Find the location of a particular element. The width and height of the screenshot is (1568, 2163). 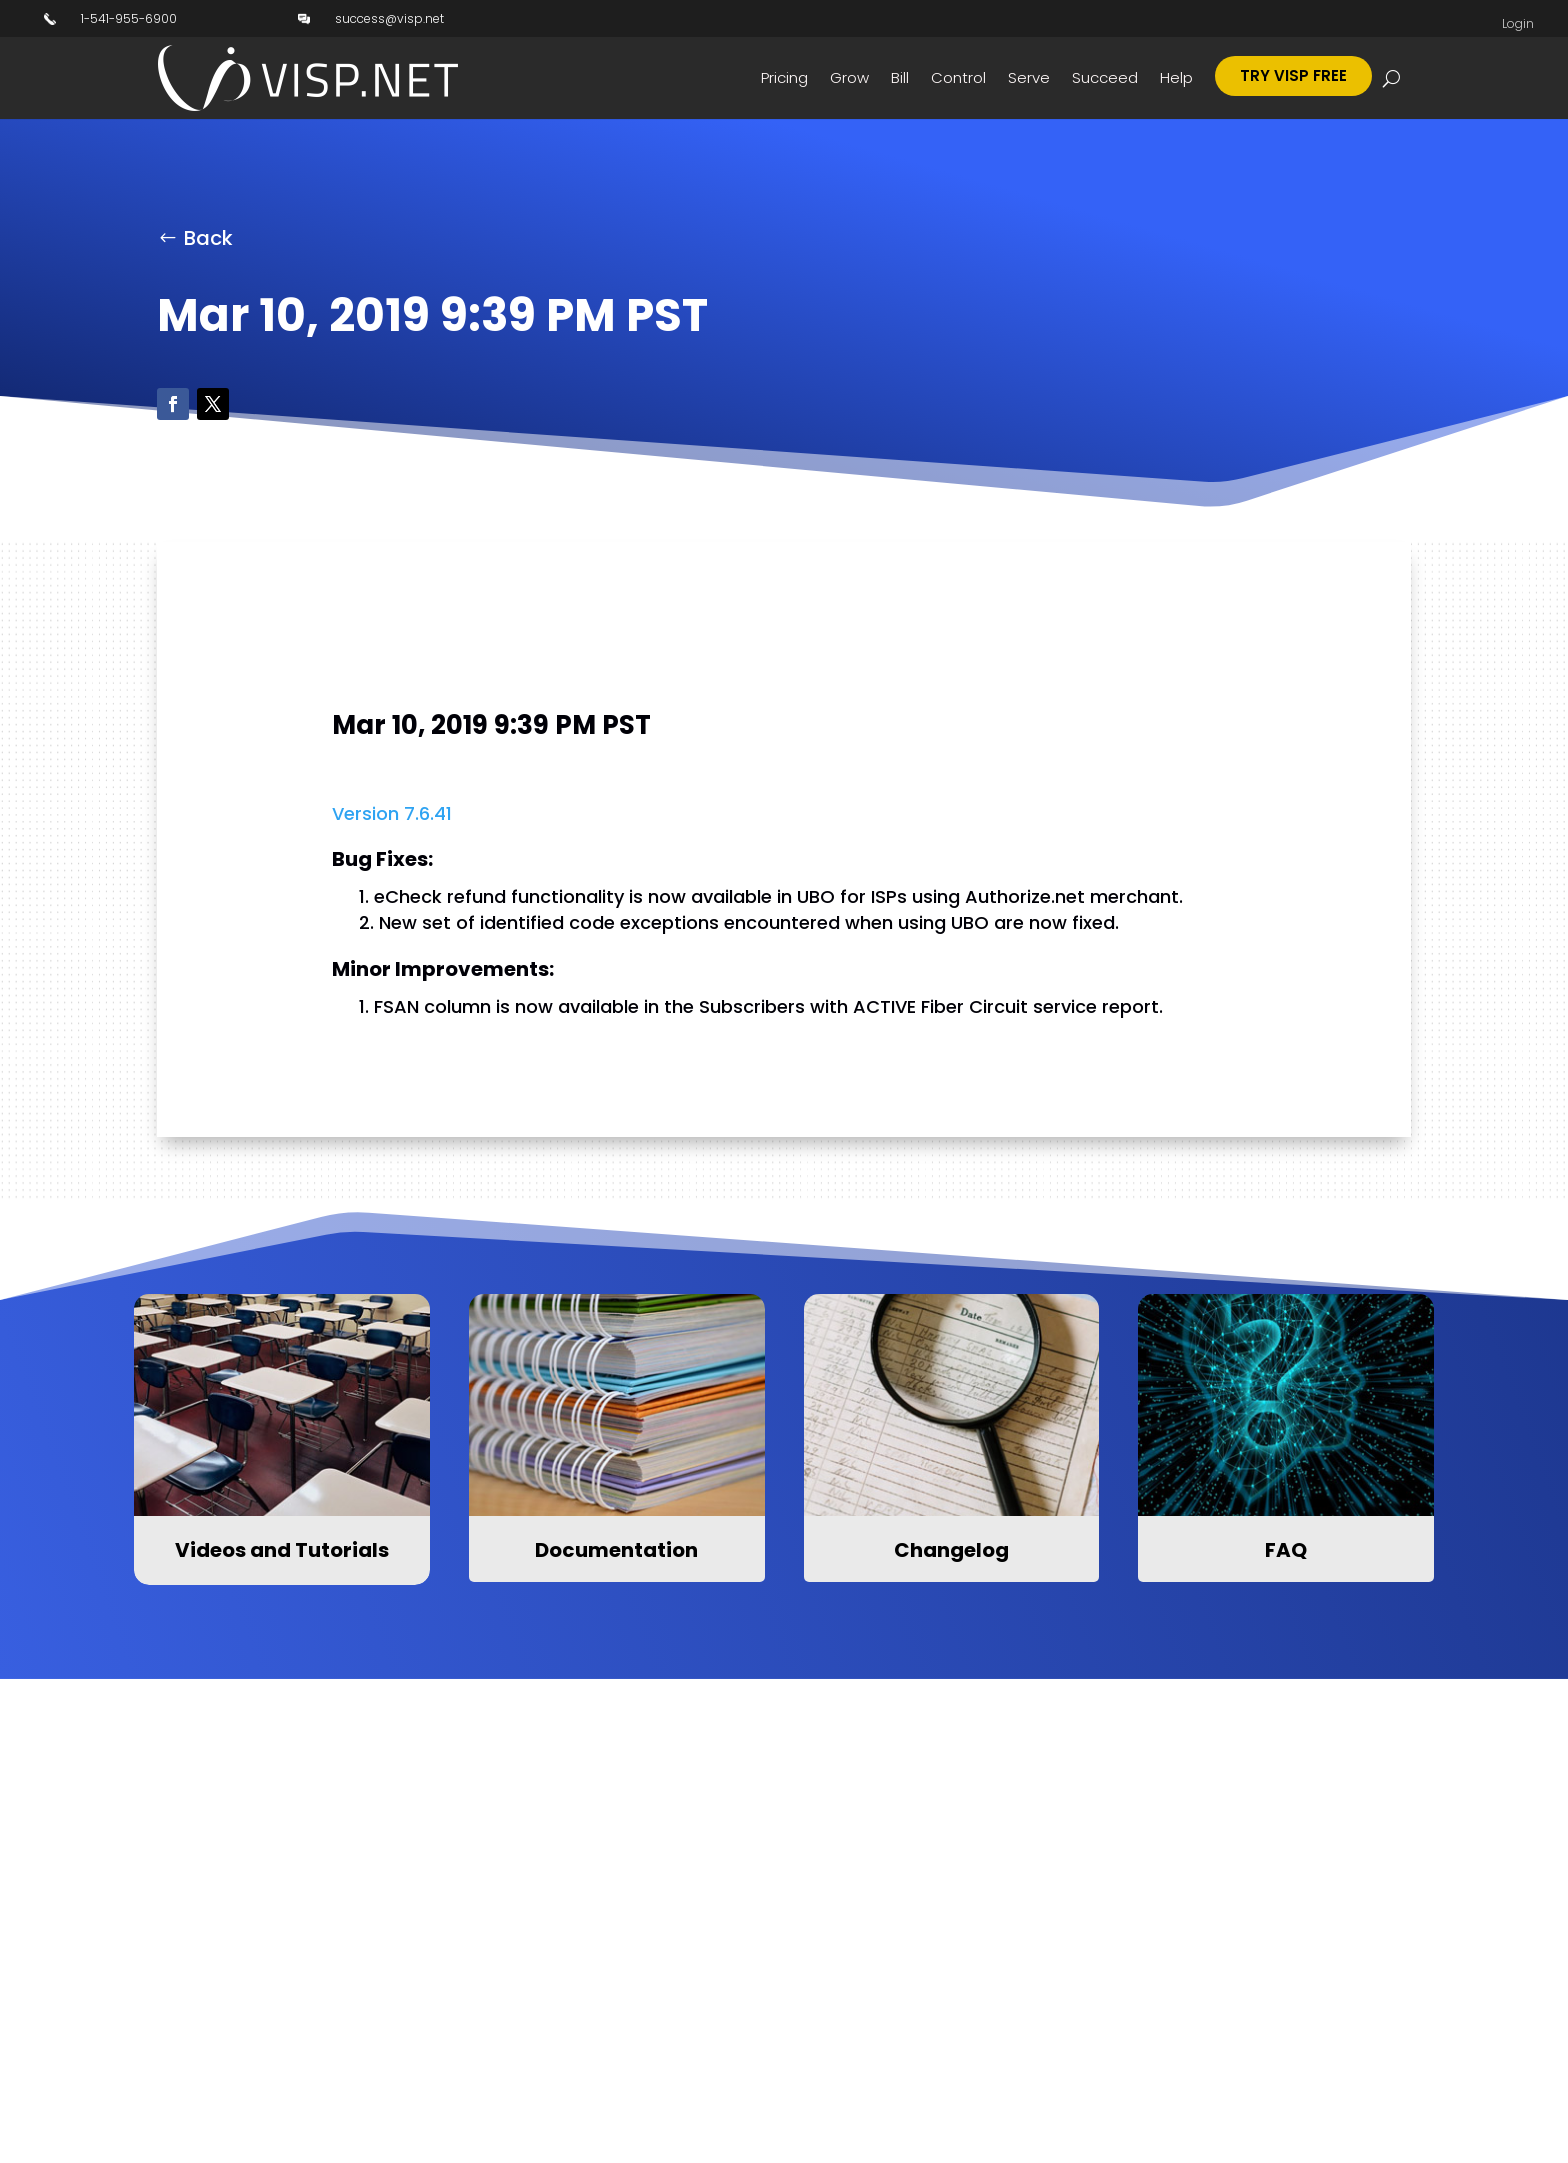

Pricing is located at coordinates (784, 77).